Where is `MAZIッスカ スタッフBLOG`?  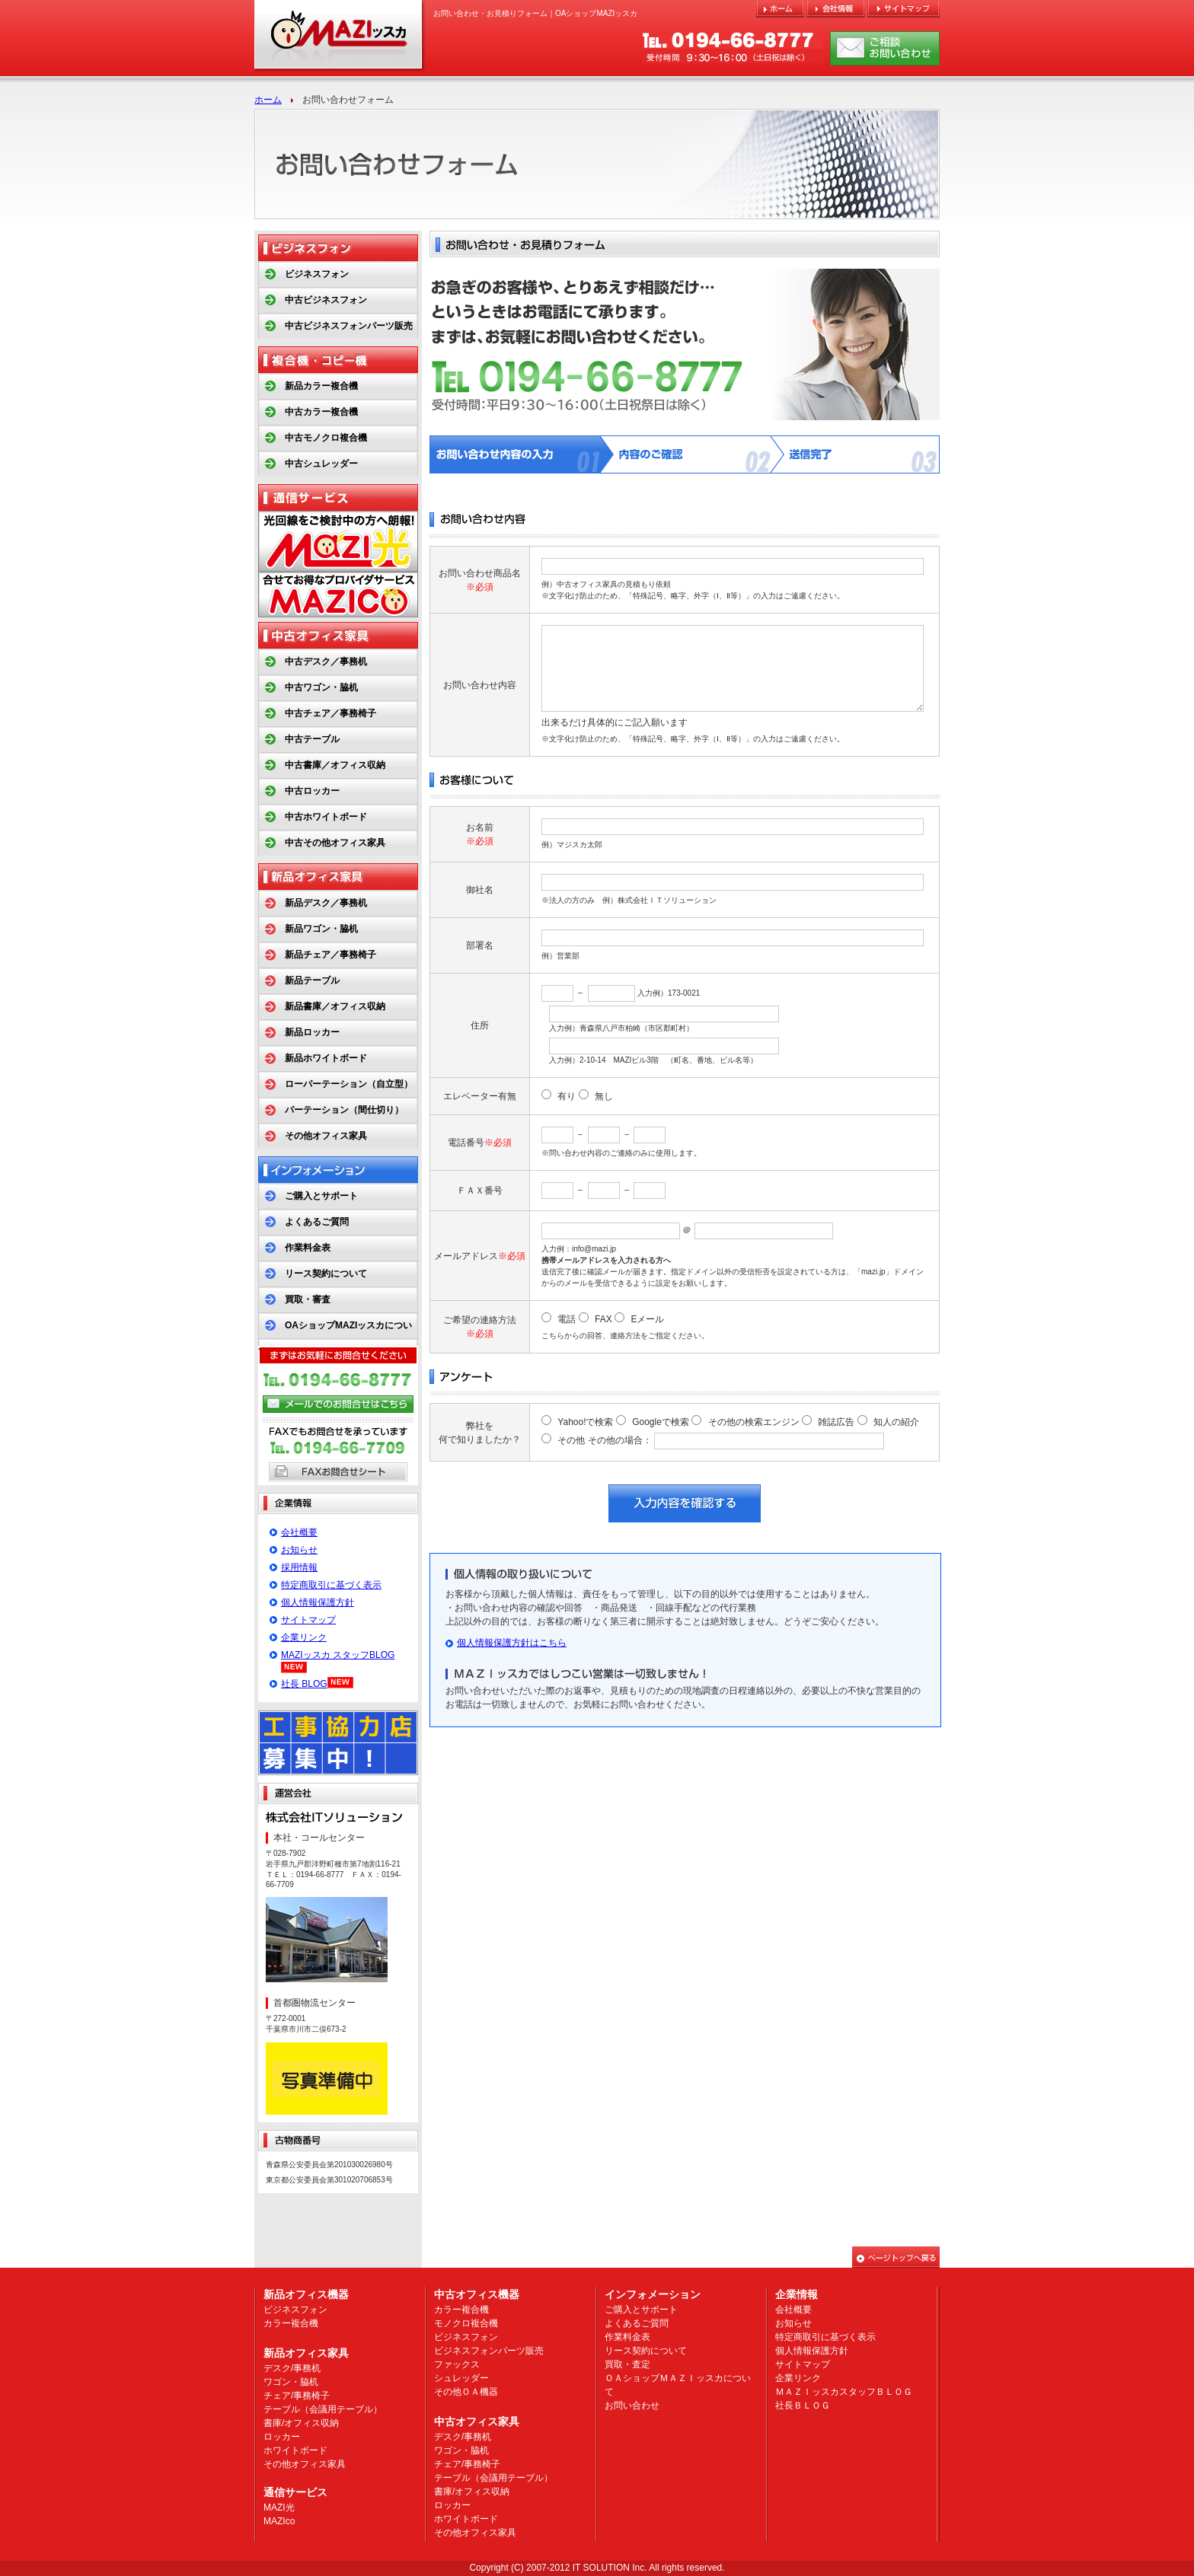 MAZIッスカ スタッフBLOG is located at coordinates (337, 1655).